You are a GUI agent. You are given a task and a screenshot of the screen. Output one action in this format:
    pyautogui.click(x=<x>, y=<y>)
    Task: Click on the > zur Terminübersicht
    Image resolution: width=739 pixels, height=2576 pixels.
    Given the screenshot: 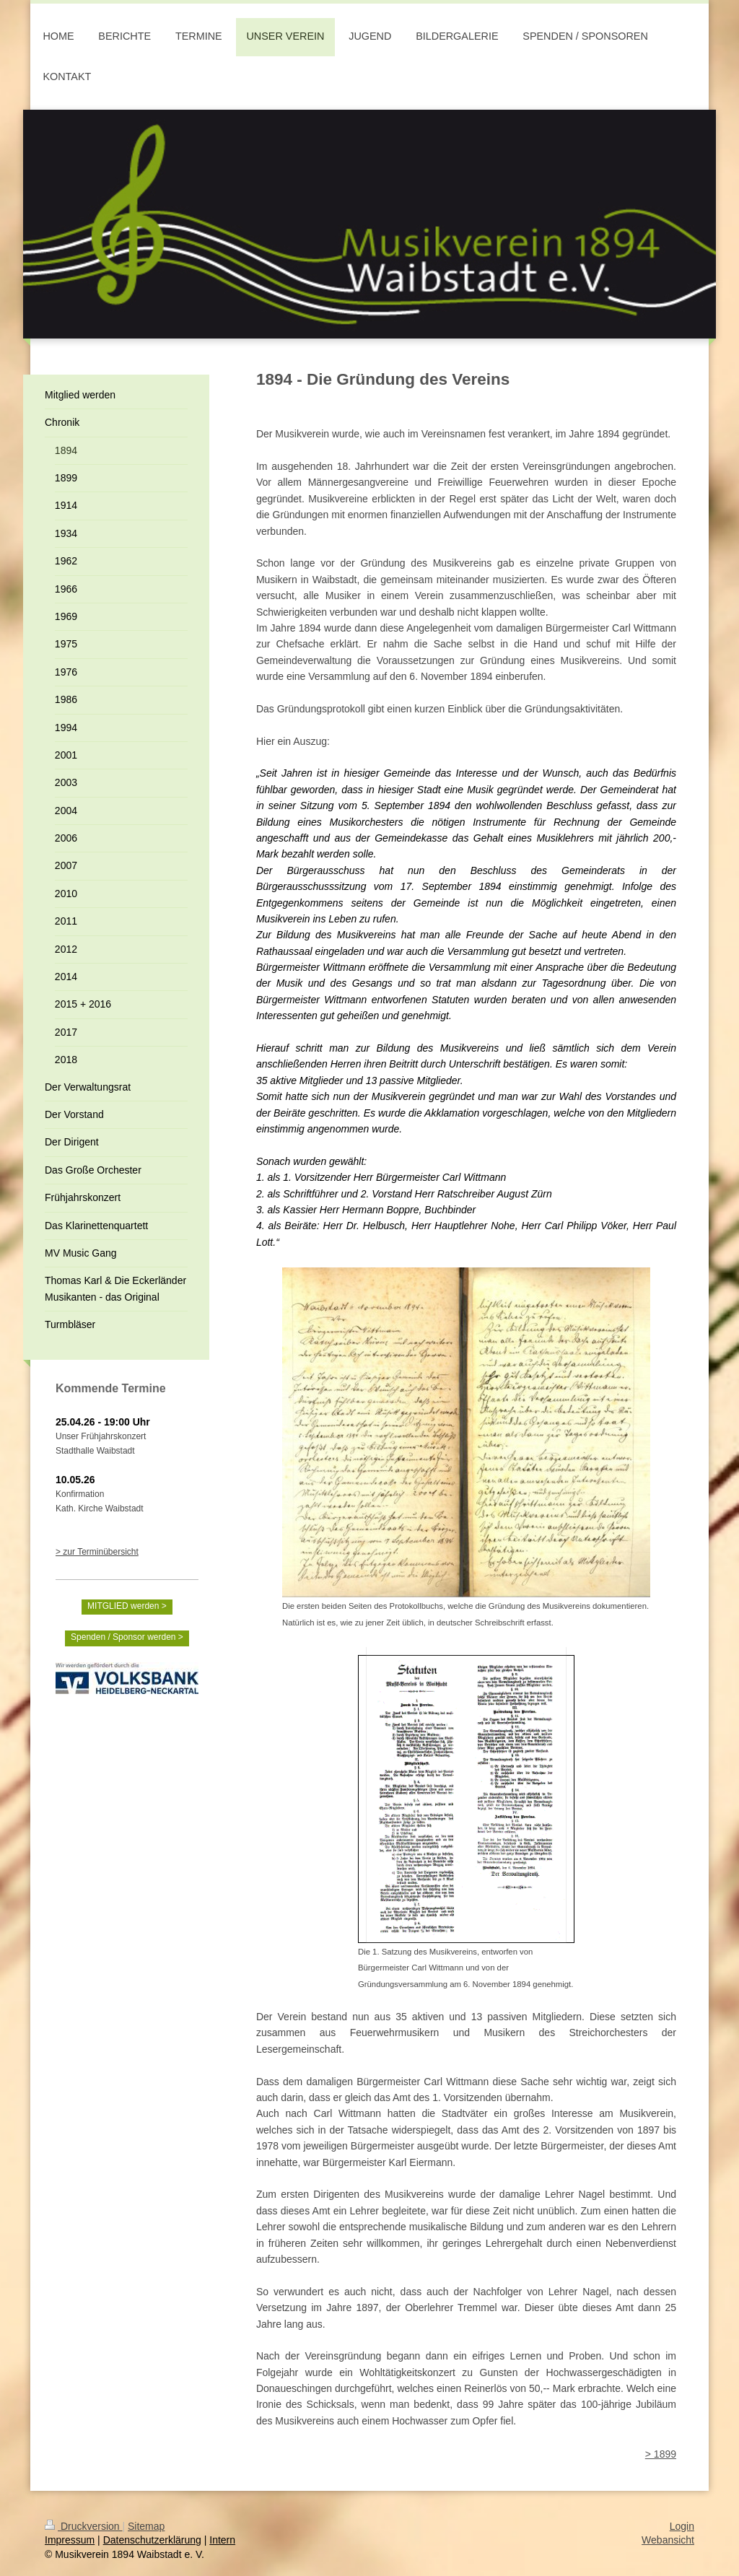 What is the action you would take?
    pyautogui.click(x=97, y=1552)
    